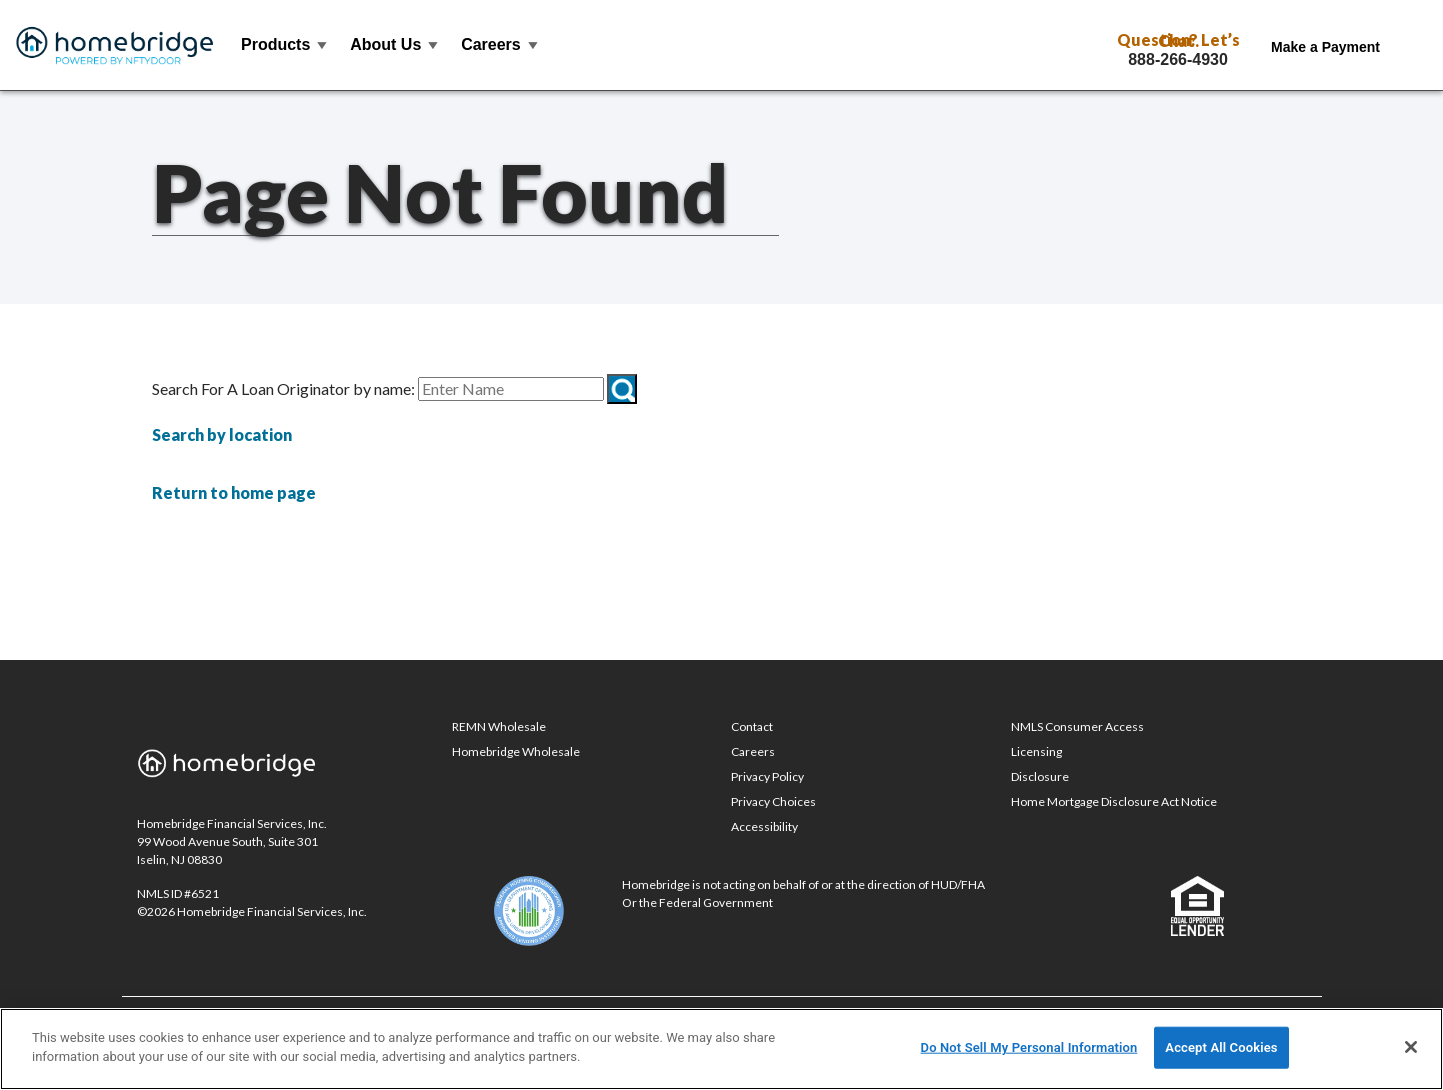  I want to click on Do Not Sell My Personal Information, so click(1029, 1047).